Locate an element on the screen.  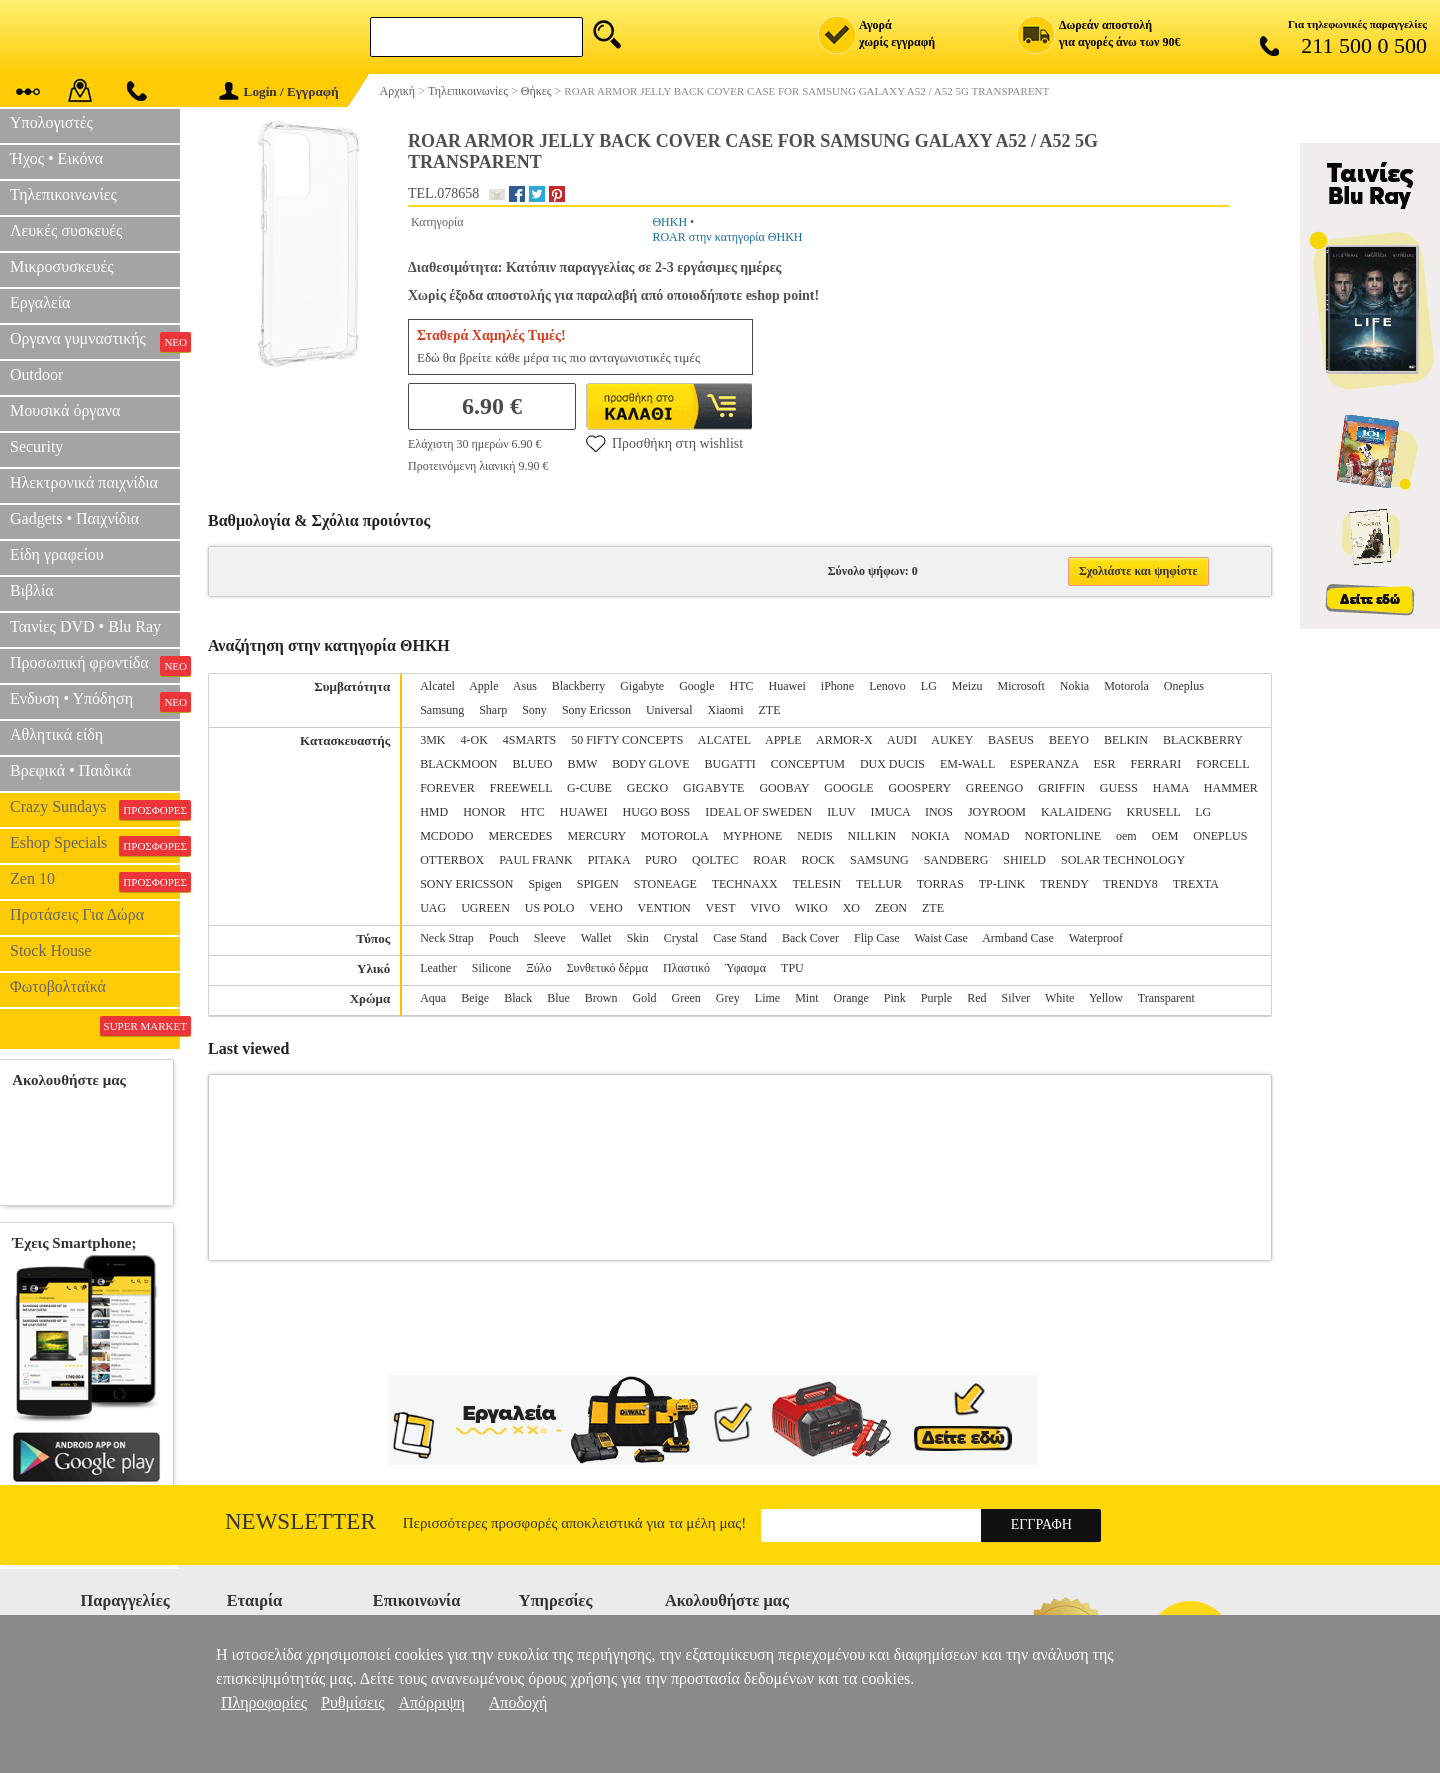
Case Stand is located at coordinates (740, 938).